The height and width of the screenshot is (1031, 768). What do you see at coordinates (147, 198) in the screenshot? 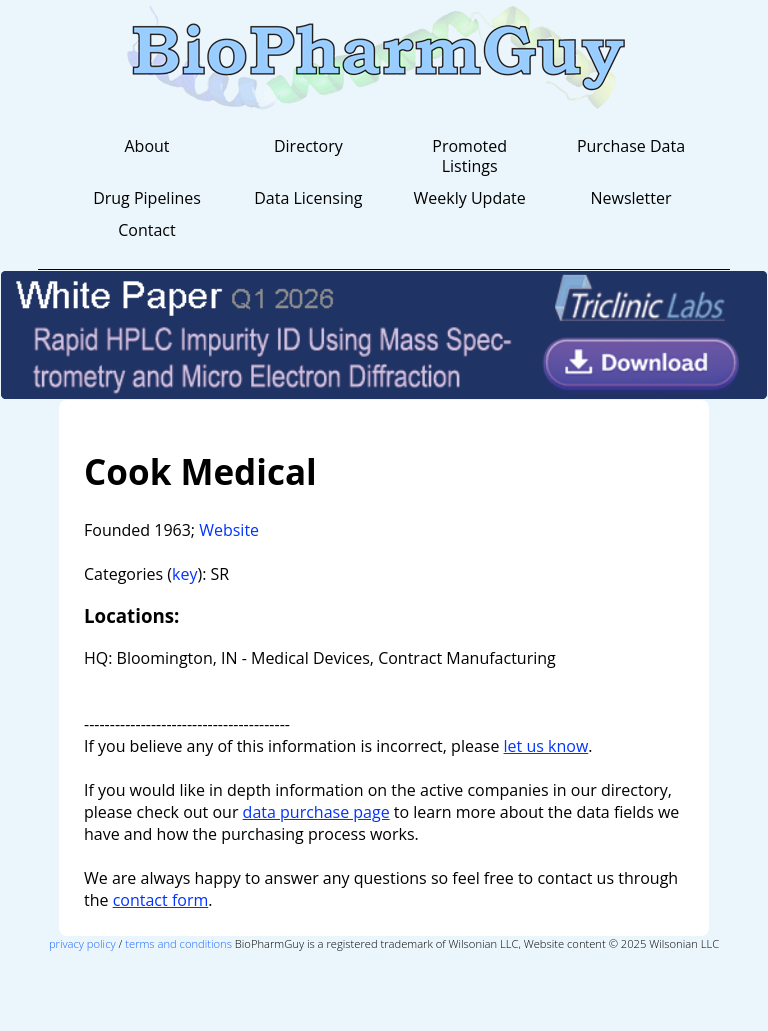
I see `Drug Pipelines` at bounding box center [147, 198].